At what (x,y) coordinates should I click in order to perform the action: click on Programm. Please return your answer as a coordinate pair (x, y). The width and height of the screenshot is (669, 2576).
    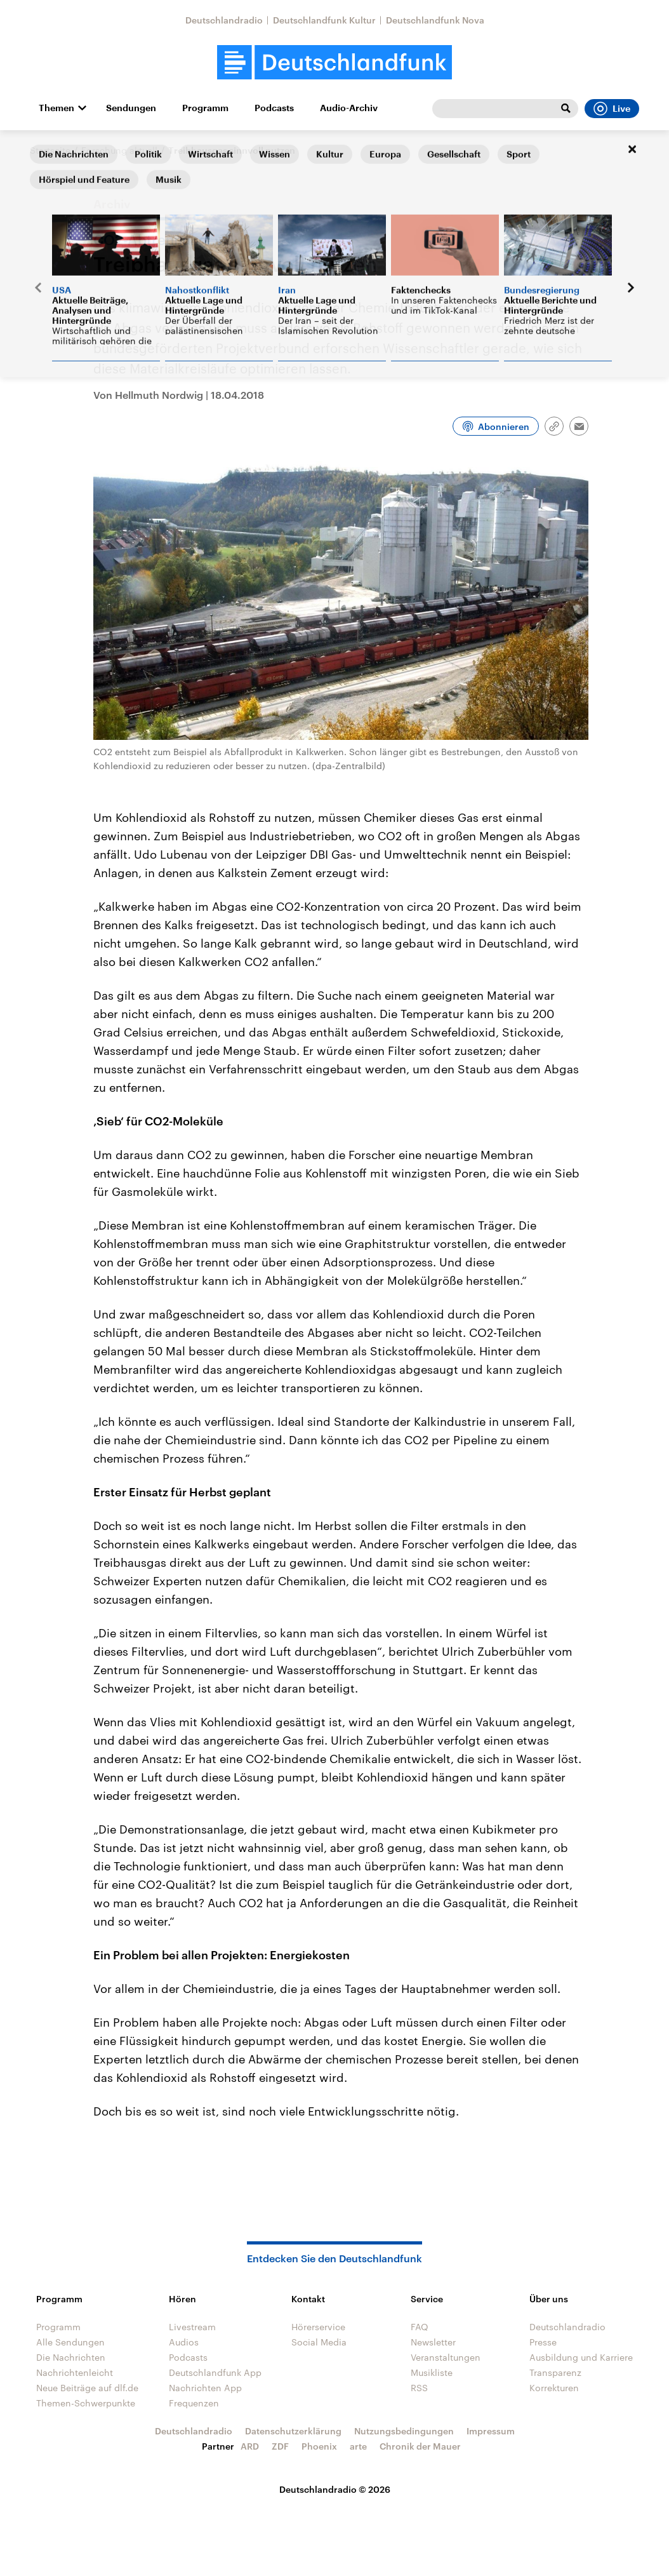
    Looking at the image, I should click on (205, 108).